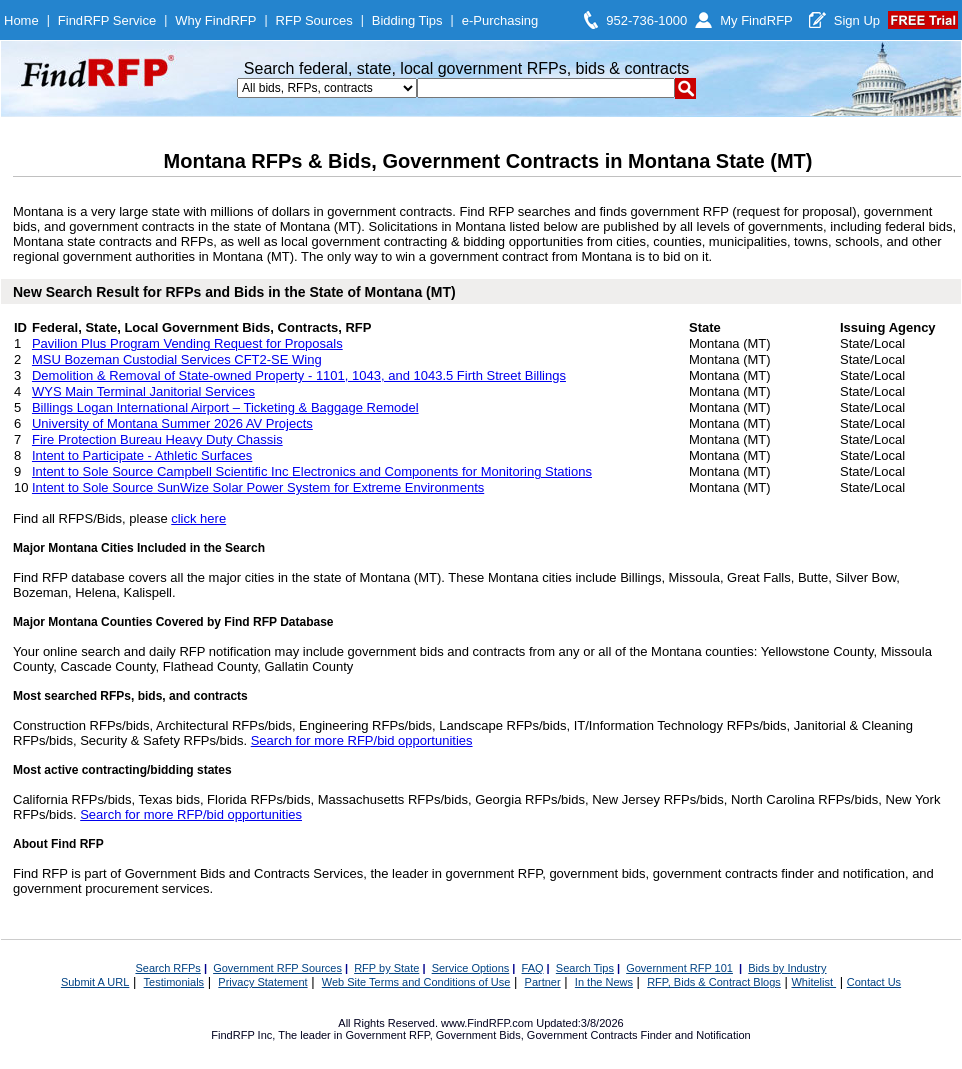 This screenshot has height=1069, width=962. I want to click on WYS Main Terminal Janitorial Services, so click(143, 391).